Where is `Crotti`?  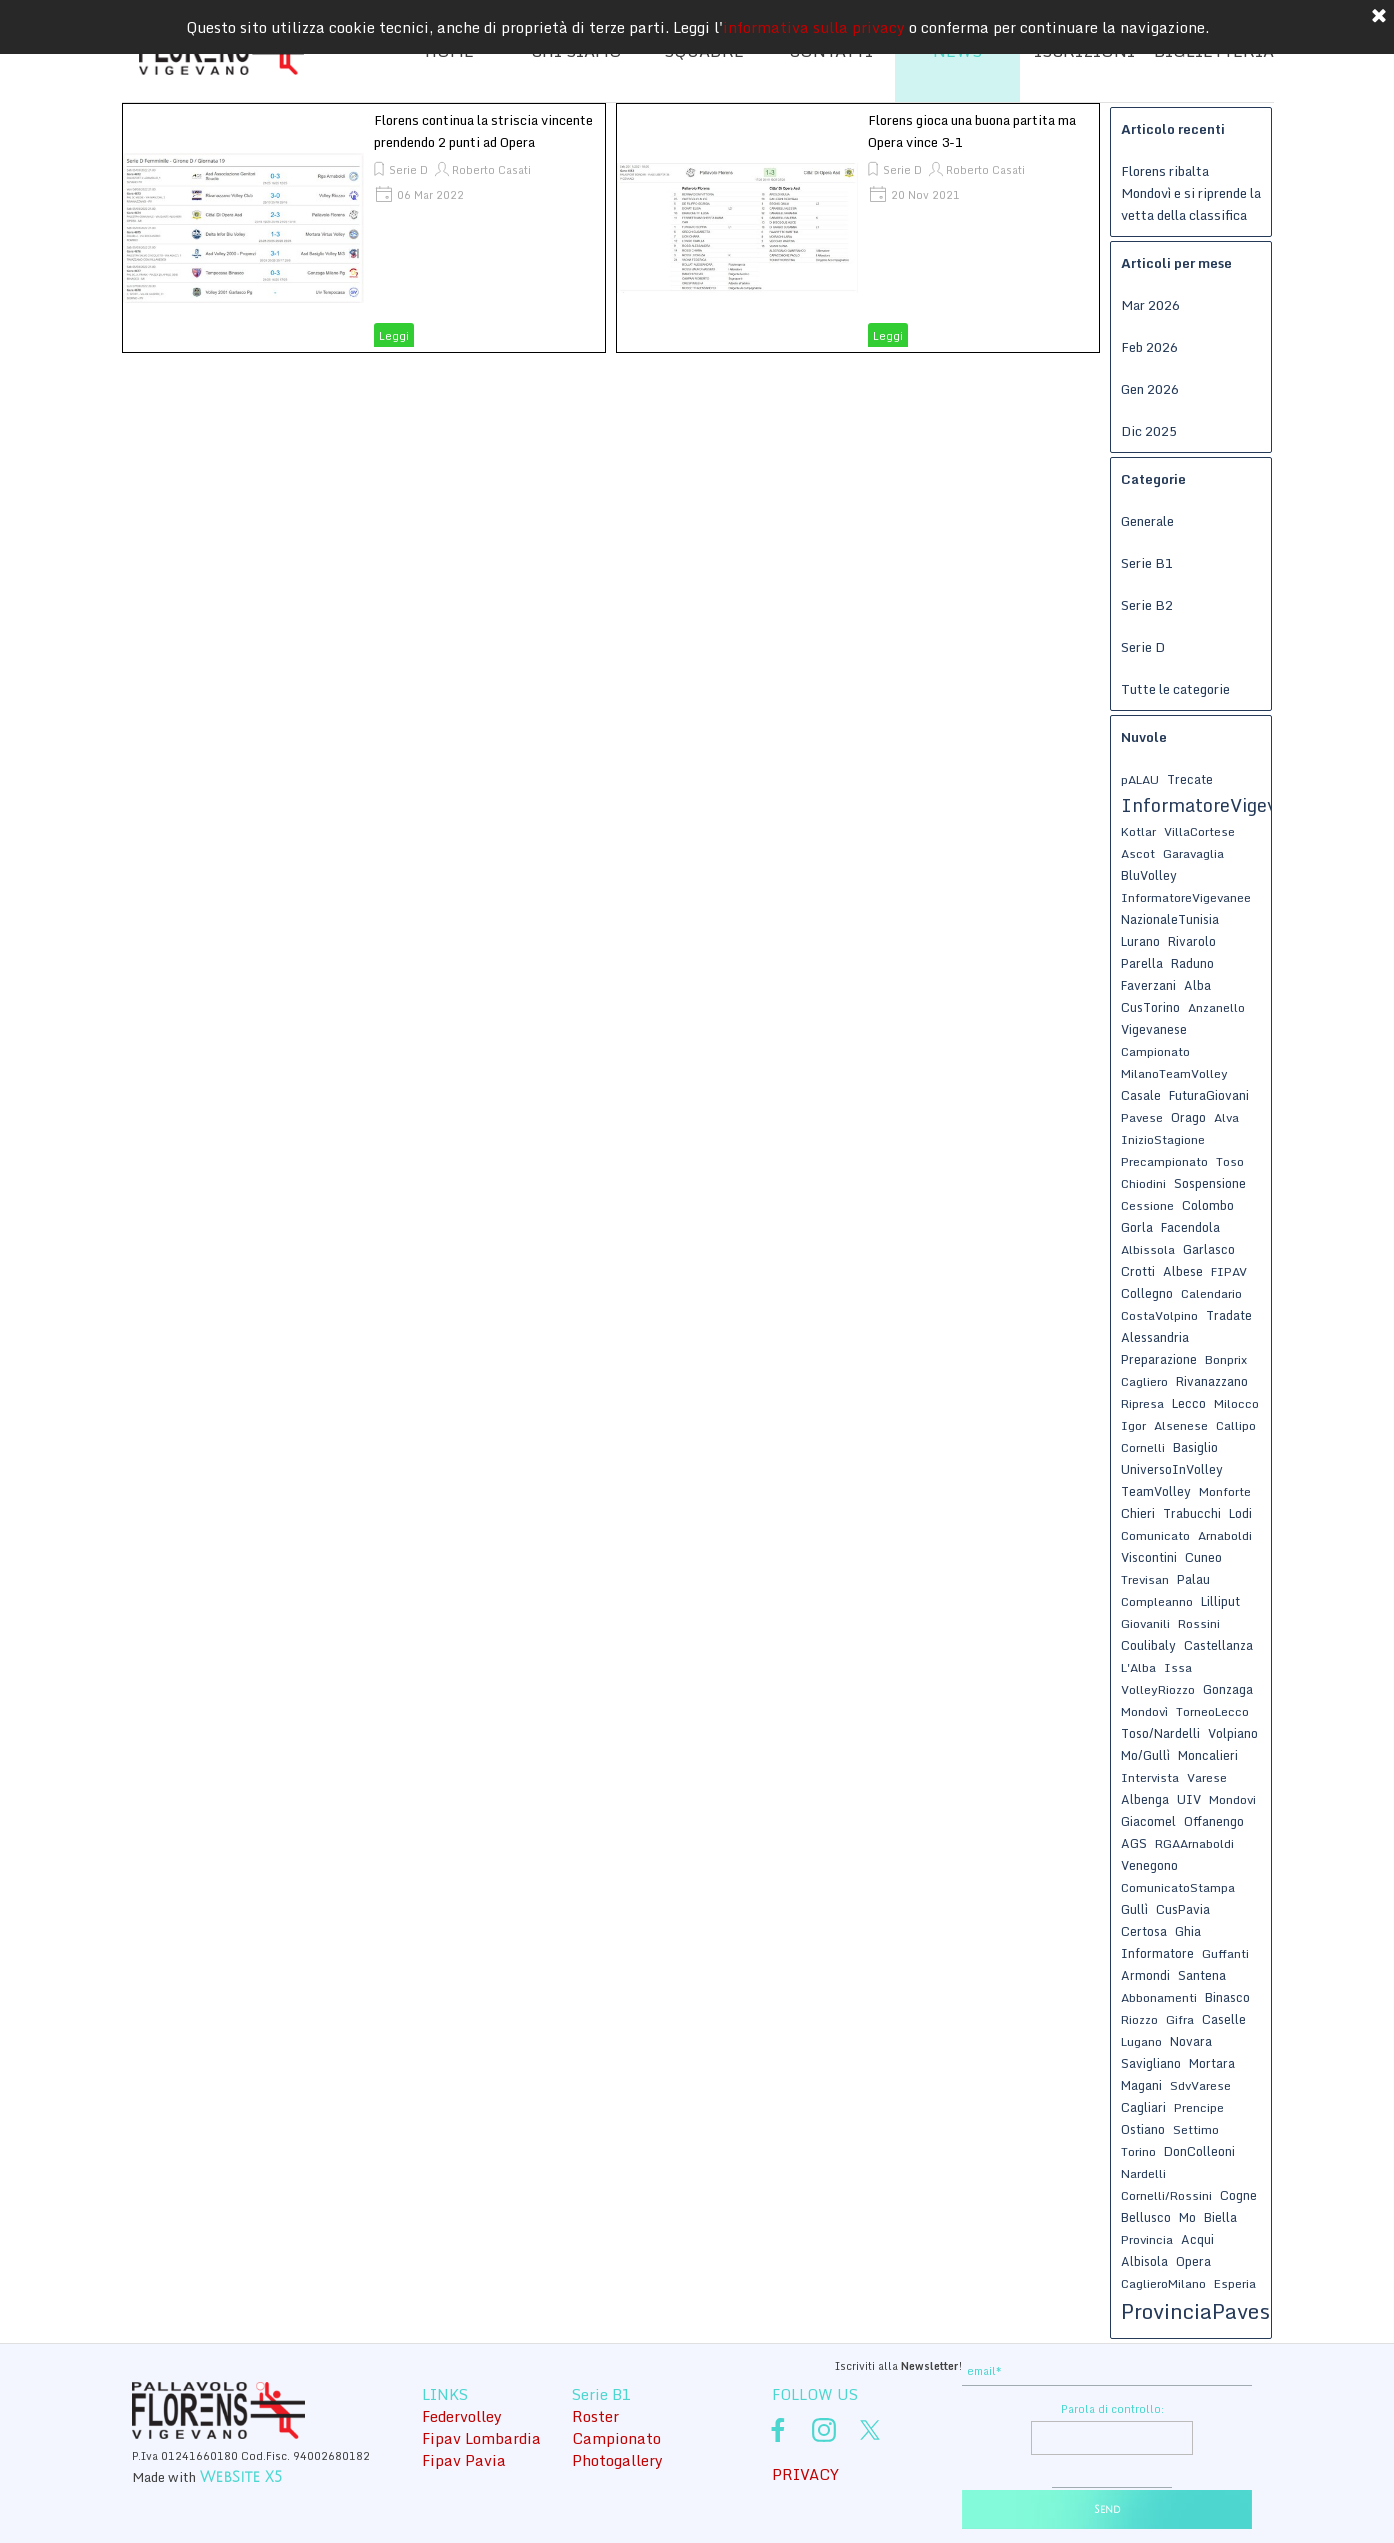
Crotti is located at coordinates (1138, 1271).